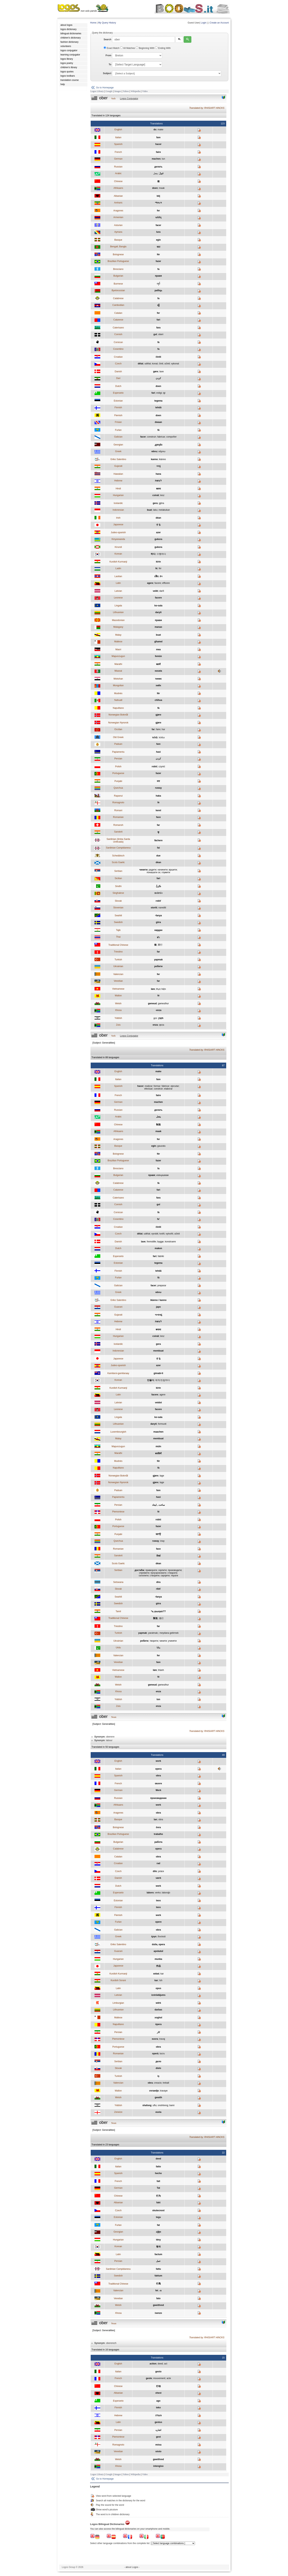 Image resolution: width=288 pixels, height=2576 pixels. Describe the element at coordinates (161, 1256) in the screenshot. I see `fabriki` at that location.